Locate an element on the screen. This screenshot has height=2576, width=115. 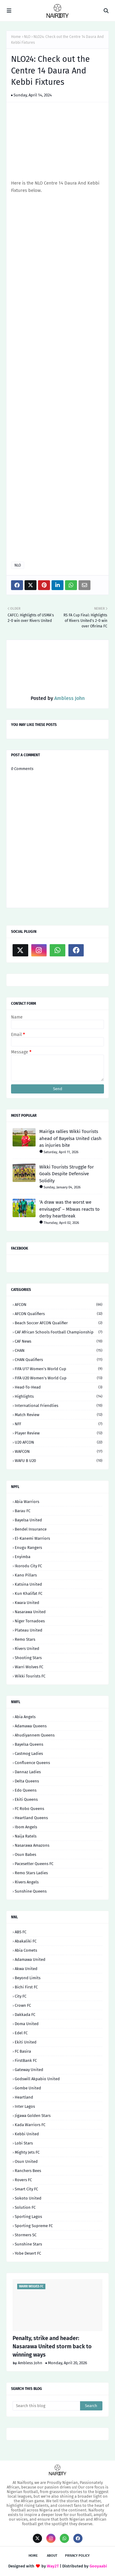
Barau FC is located at coordinates (22, 1511).